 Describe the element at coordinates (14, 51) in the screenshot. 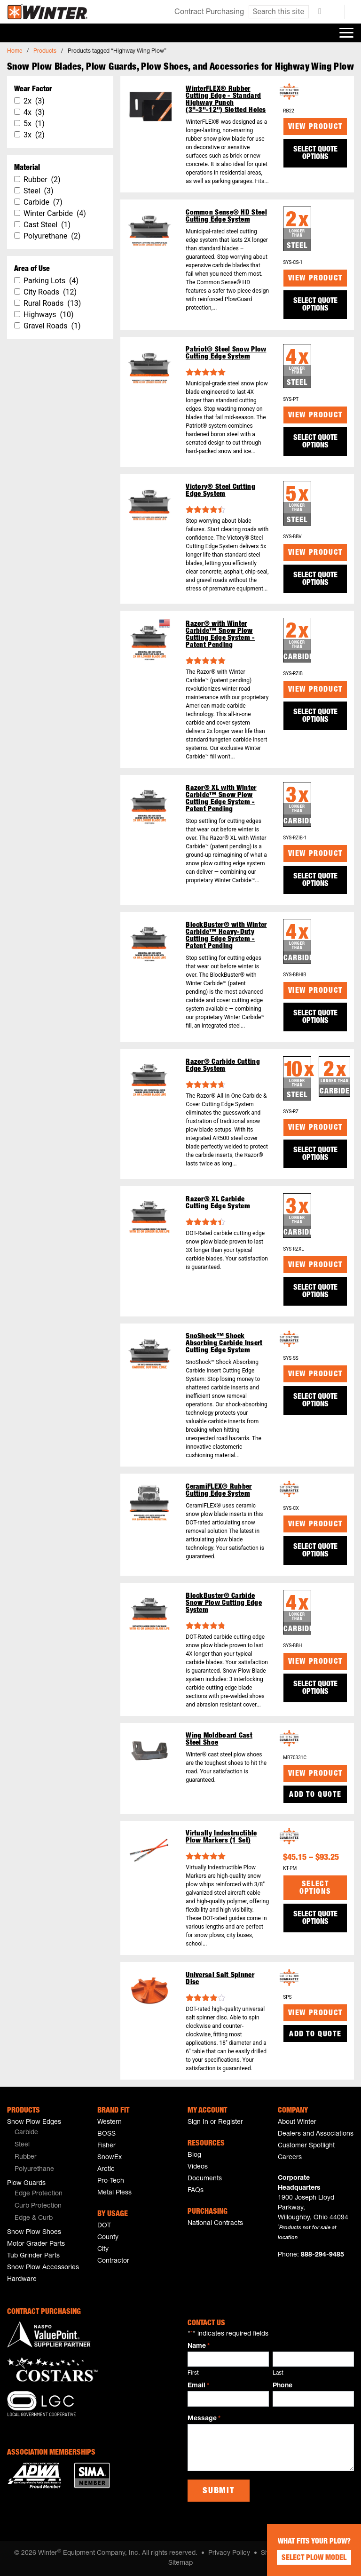

I see `Home` at that location.